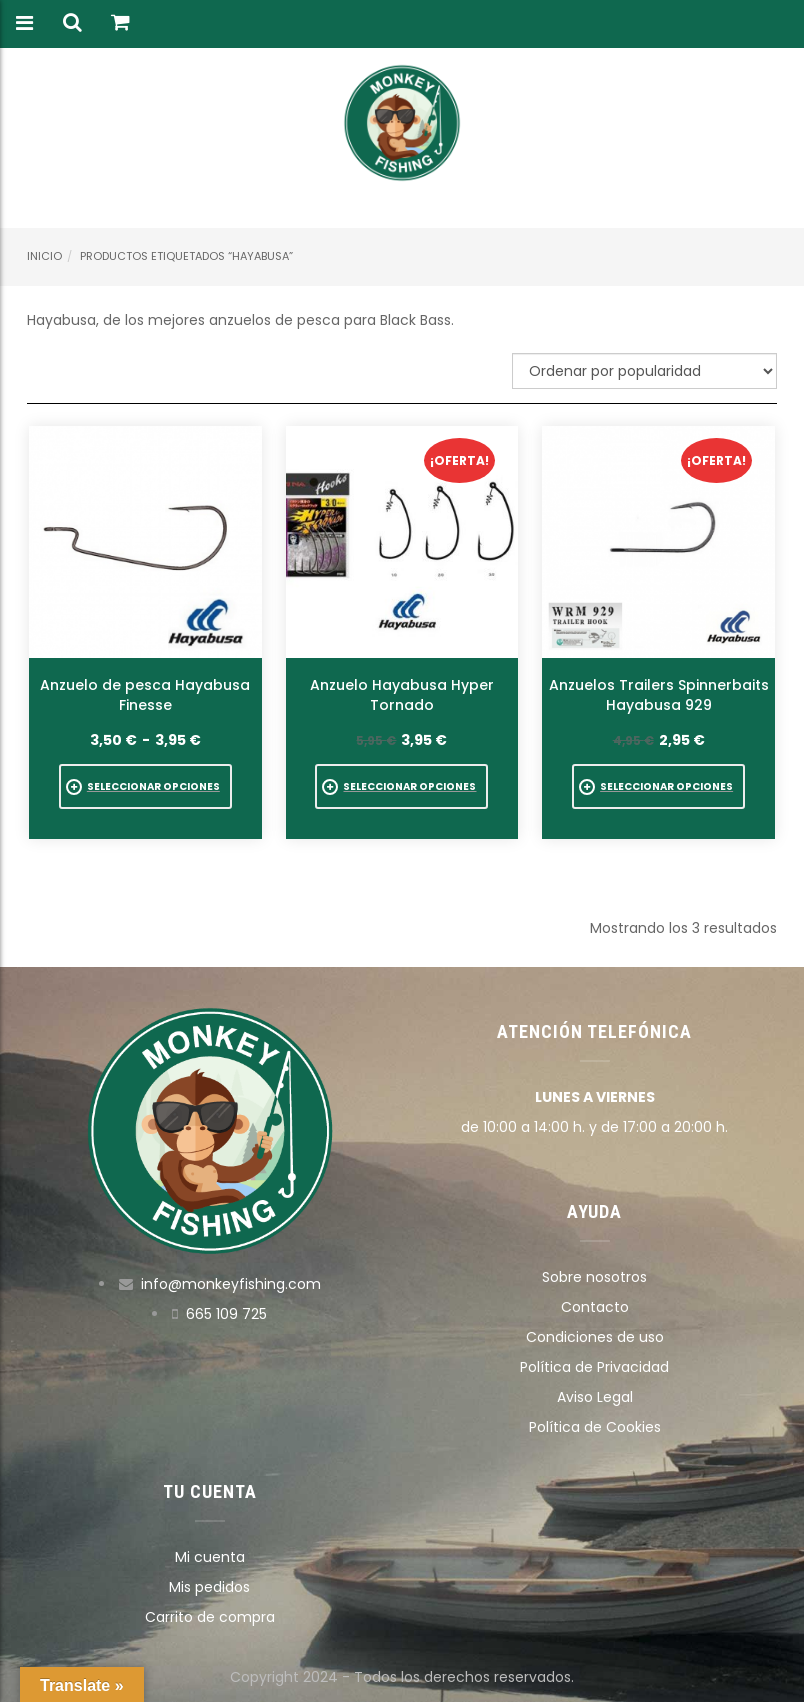 Image resolution: width=804 pixels, height=1702 pixels. What do you see at coordinates (595, 1337) in the screenshot?
I see `Condiciones de uso` at bounding box center [595, 1337].